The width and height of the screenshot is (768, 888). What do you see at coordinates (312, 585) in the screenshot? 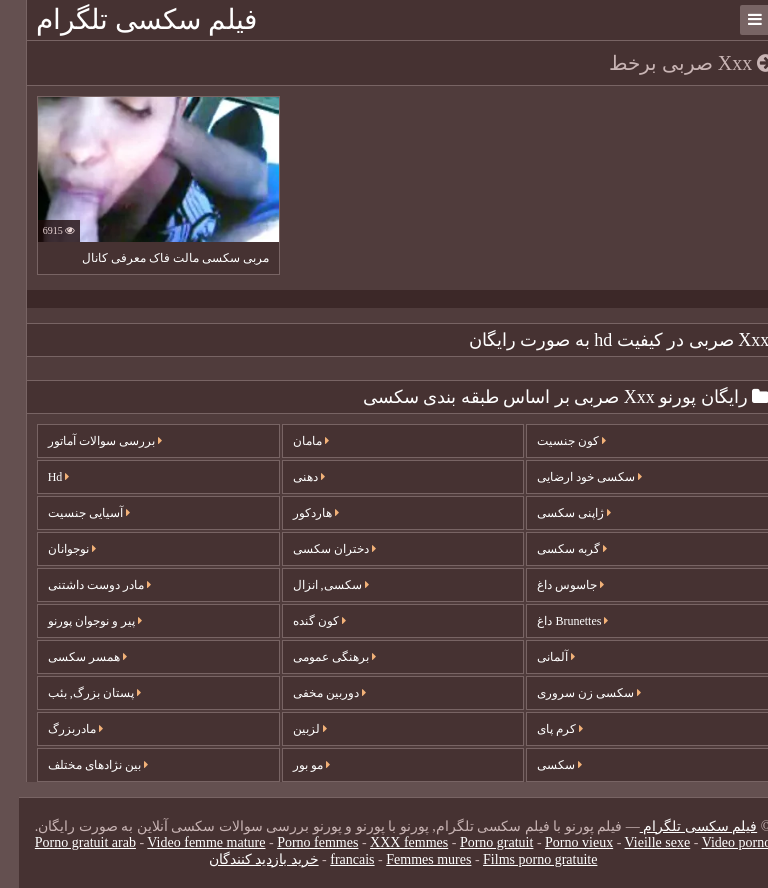
I see `سکسی, انزال` at bounding box center [312, 585].